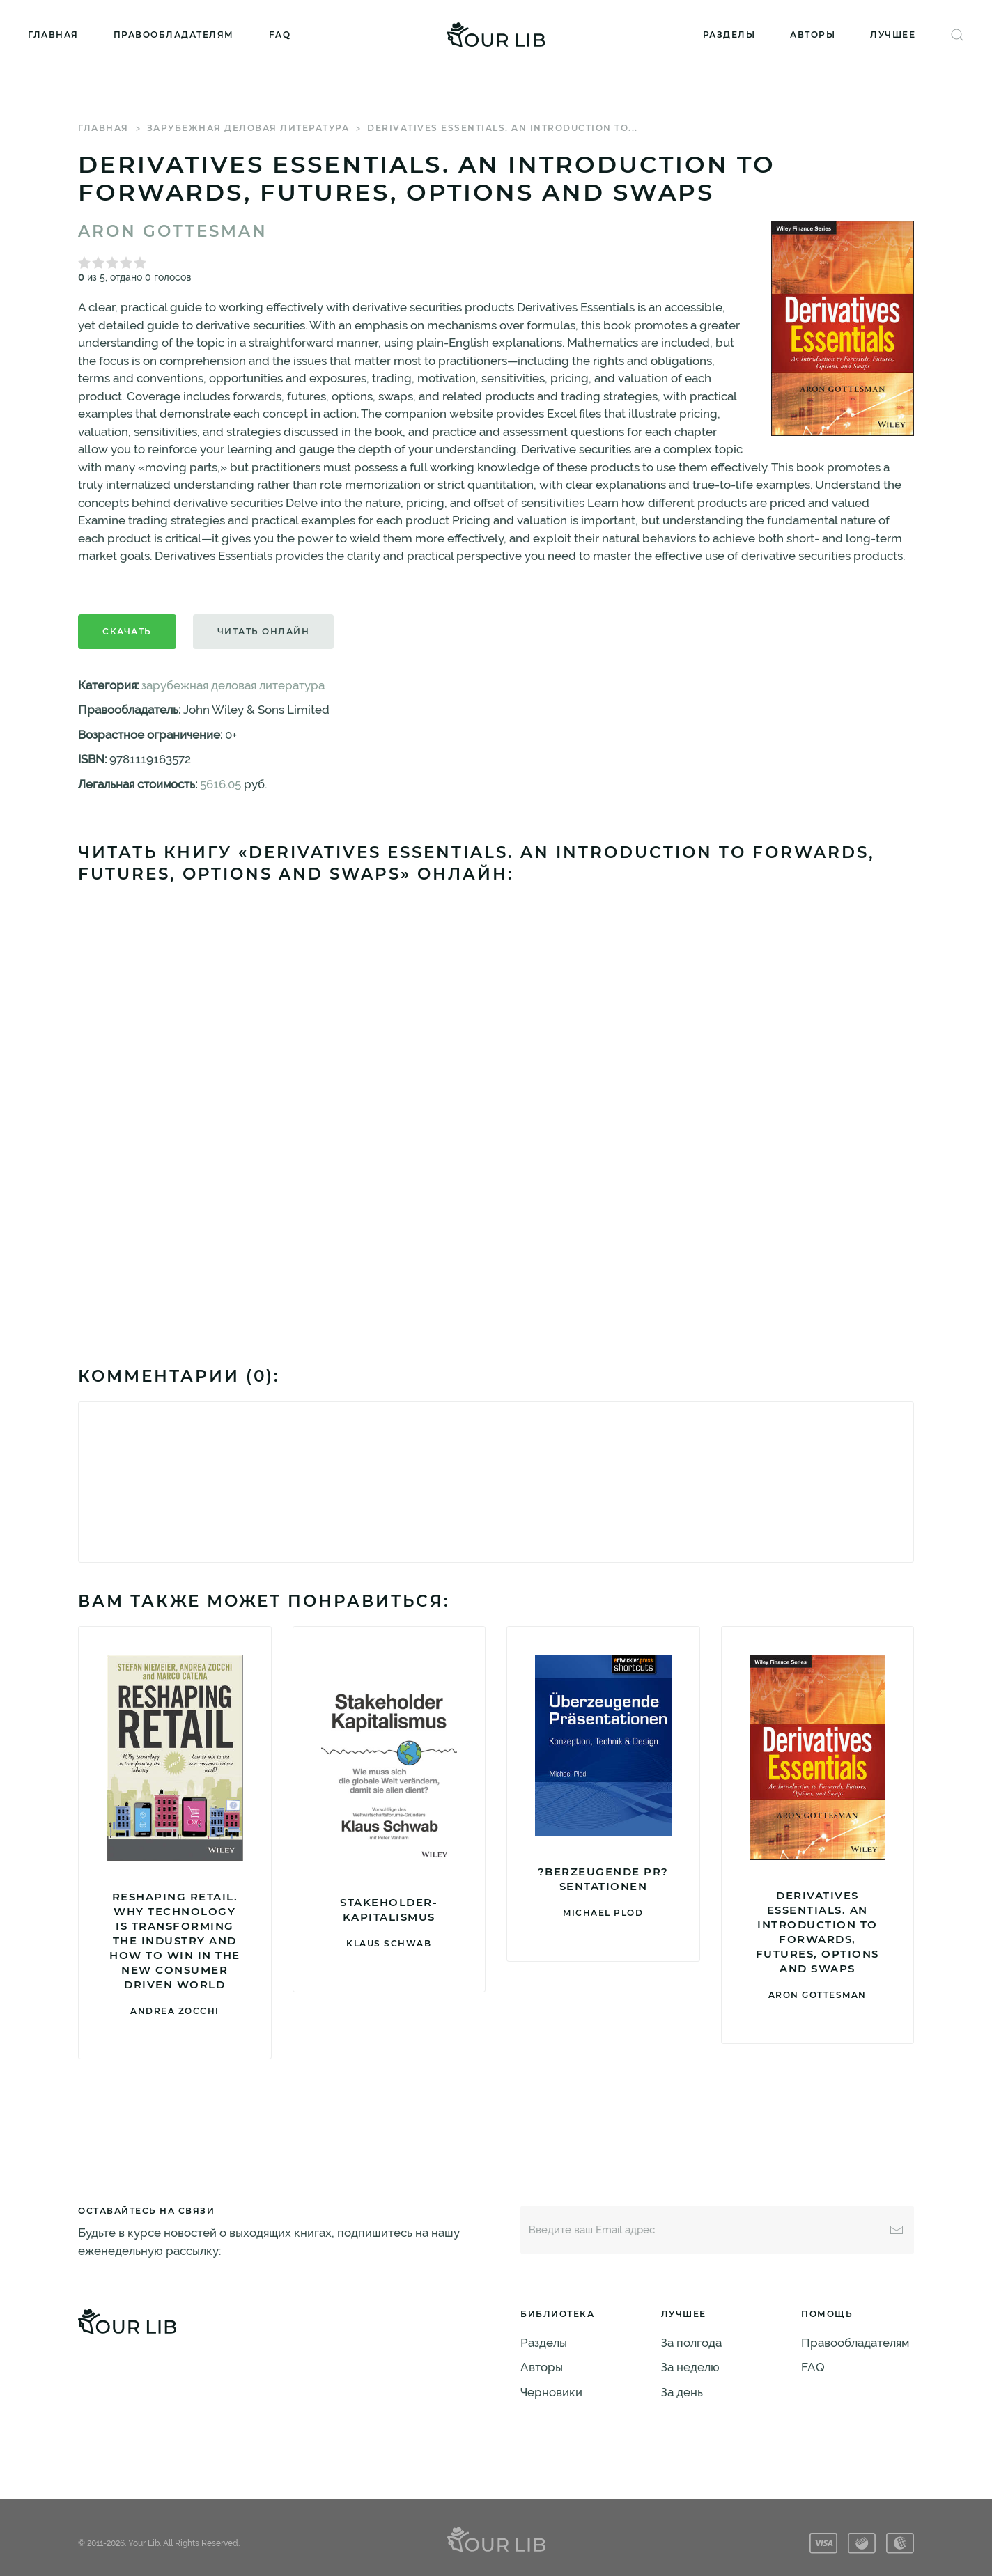 This screenshot has width=992, height=2576. What do you see at coordinates (551, 2392) in the screenshot?
I see `Черновики` at bounding box center [551, 2392].